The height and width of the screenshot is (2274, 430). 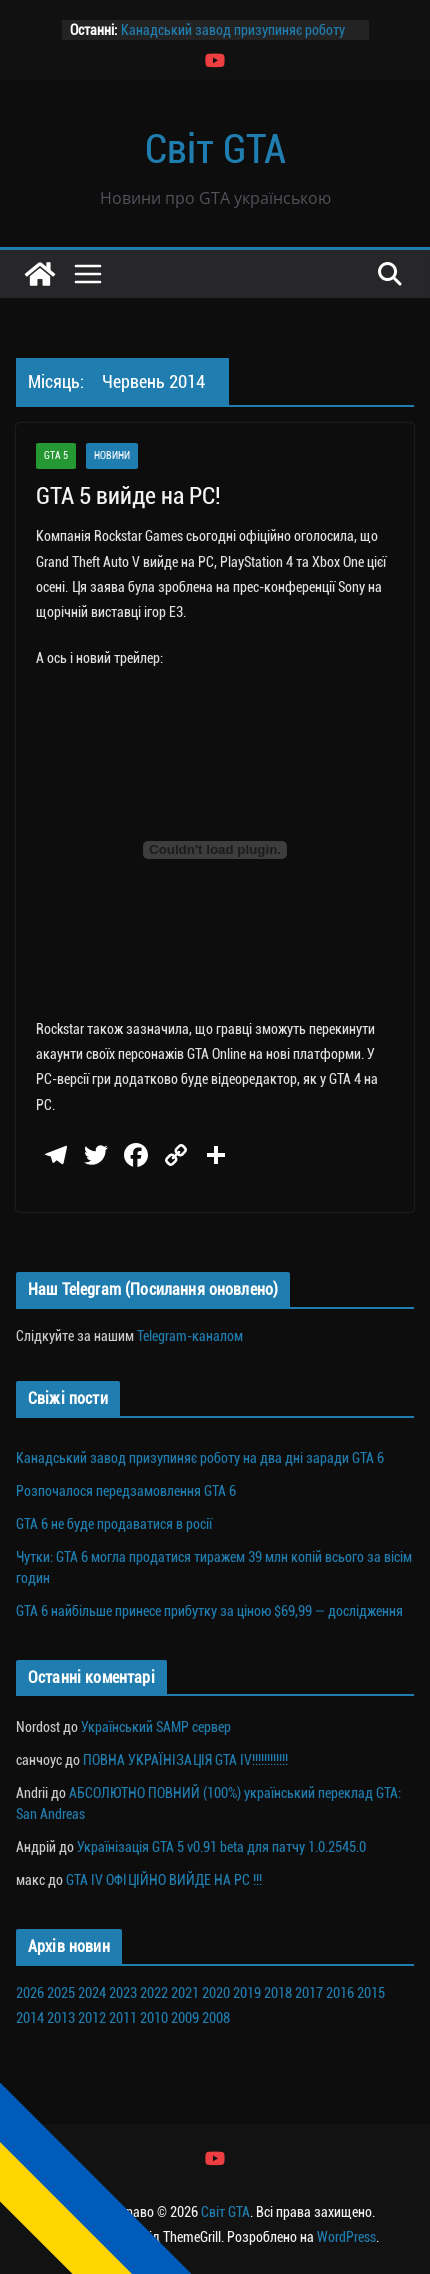 I want to click on ПОВНА УКРАЇНІЗАЦІЯ GTA IV!!!!!!!!!!!!, so click(x=185, y=1760).